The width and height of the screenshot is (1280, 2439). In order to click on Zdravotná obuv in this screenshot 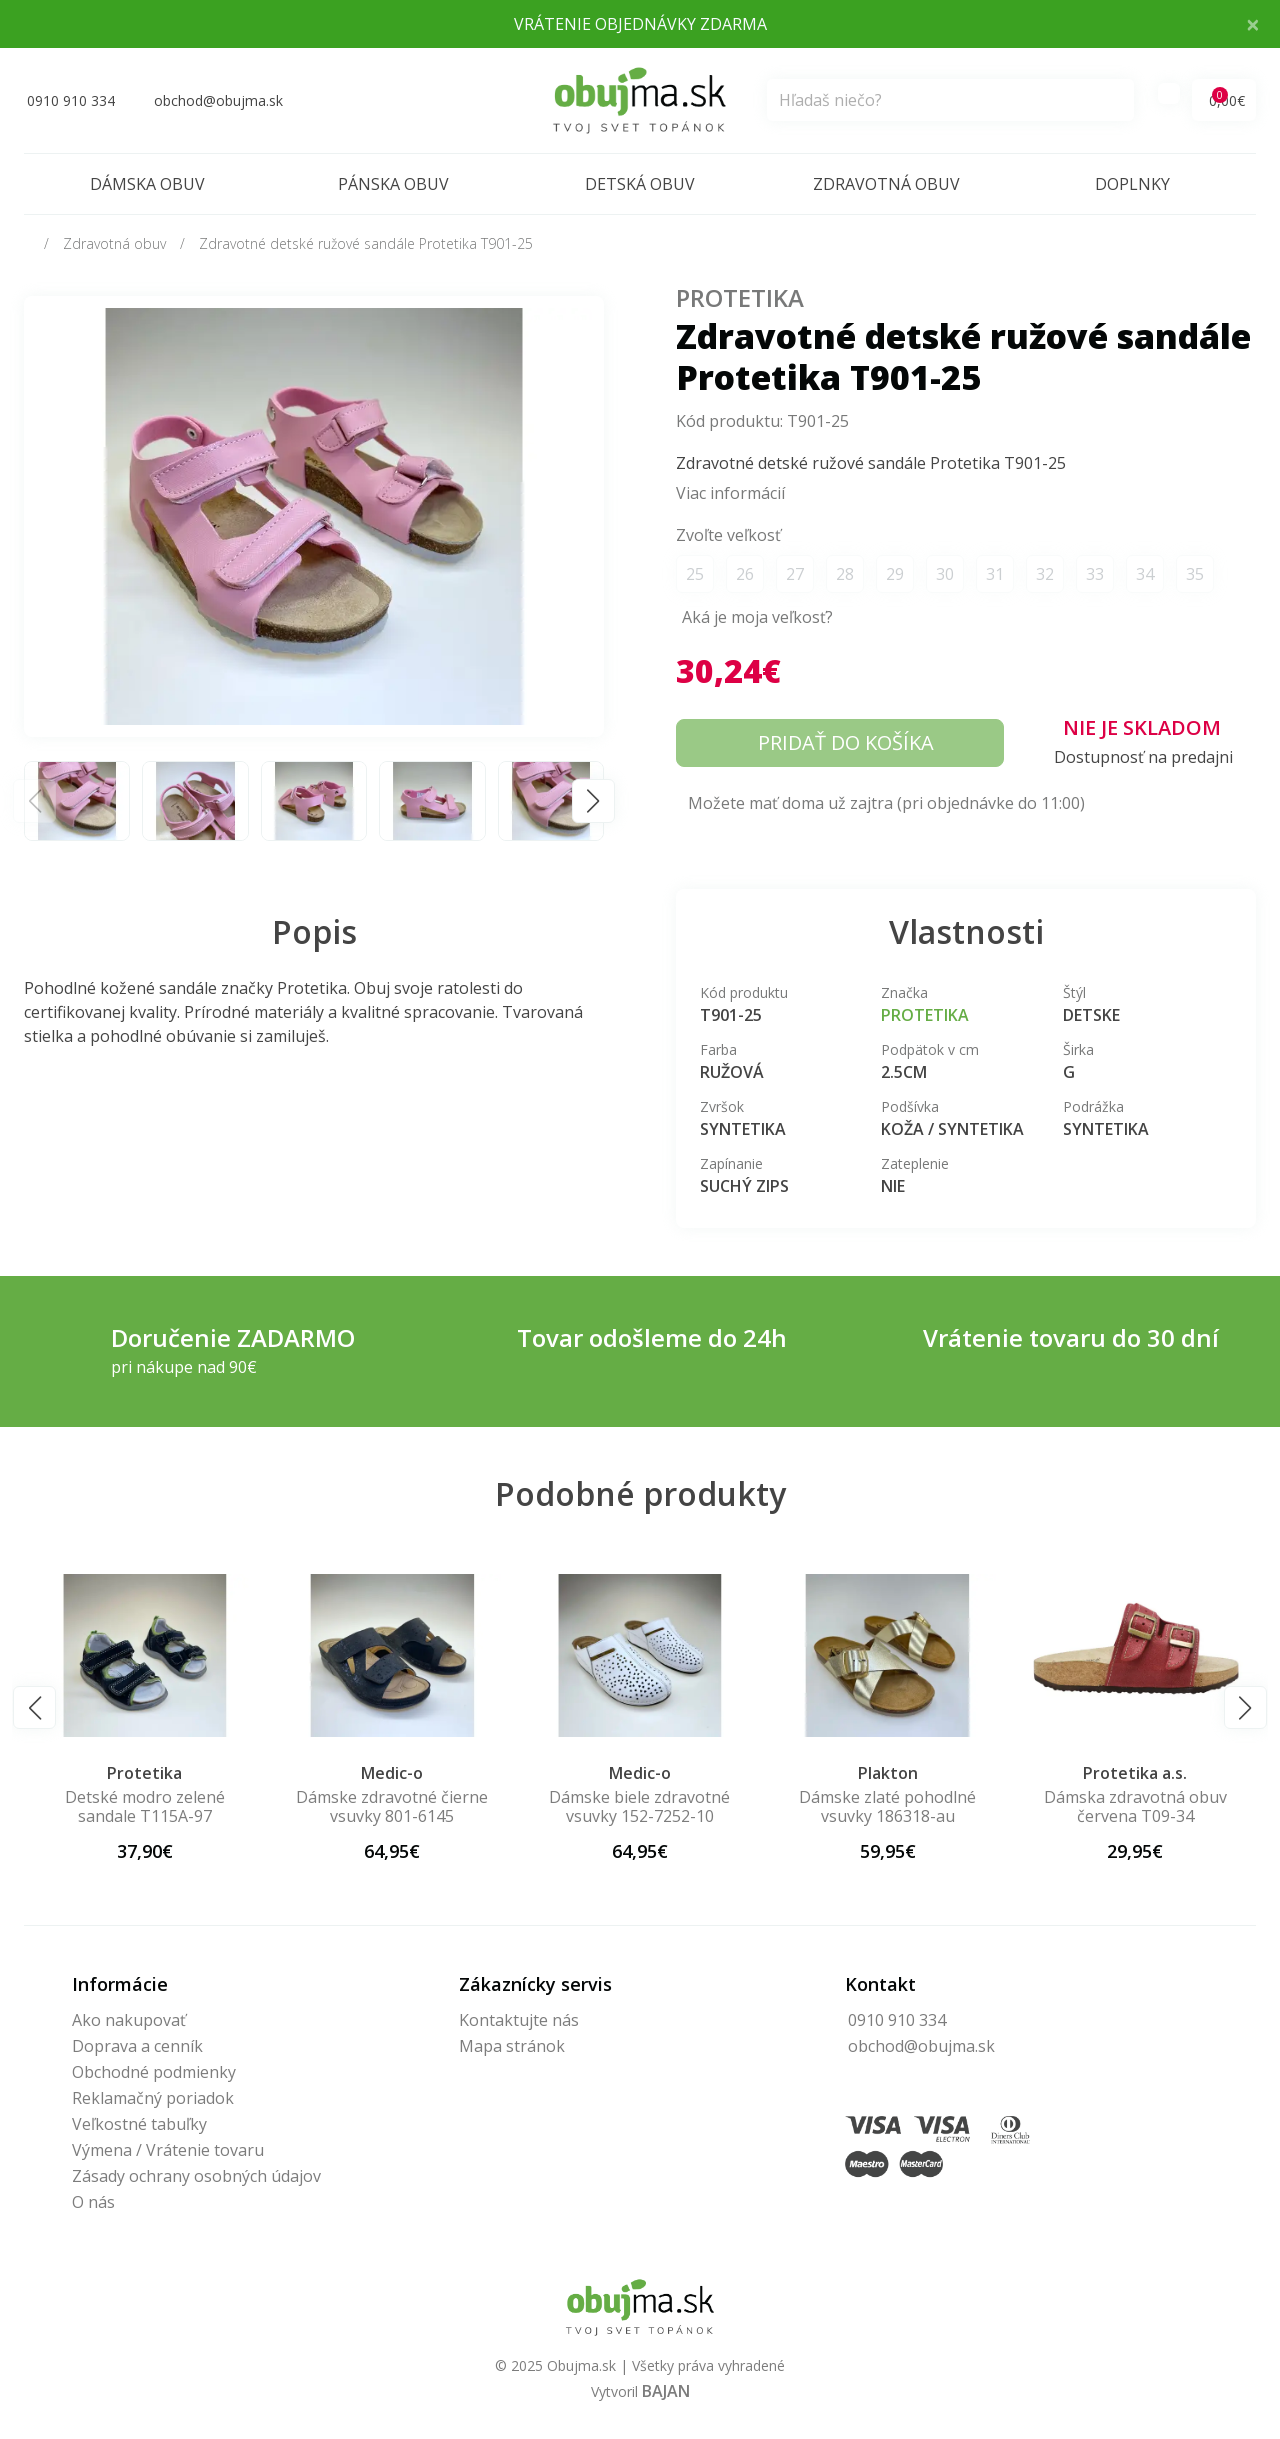, I will do `click(886, 184)`.